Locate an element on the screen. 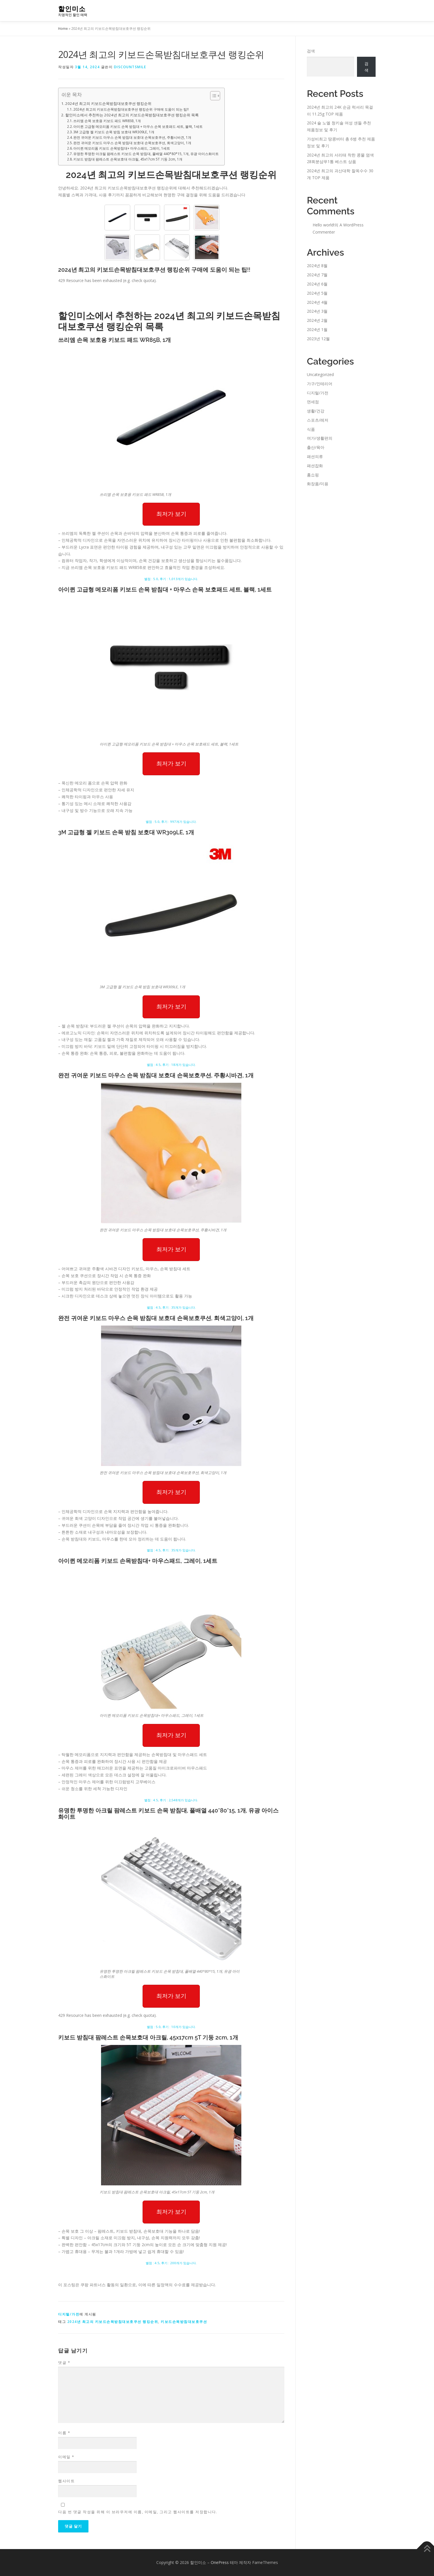  생활/건강 is located at coordinates (315, 411).